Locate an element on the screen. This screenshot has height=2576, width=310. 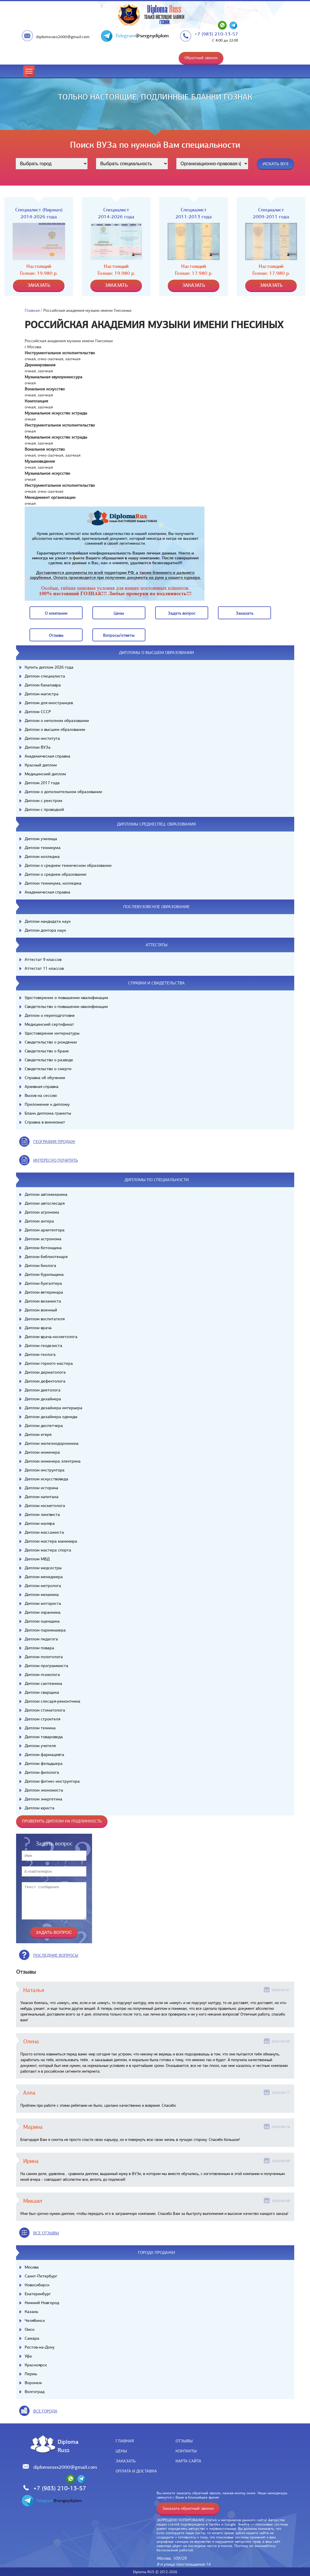
Диплом лингвиста is located at coordinates (42, 1514).